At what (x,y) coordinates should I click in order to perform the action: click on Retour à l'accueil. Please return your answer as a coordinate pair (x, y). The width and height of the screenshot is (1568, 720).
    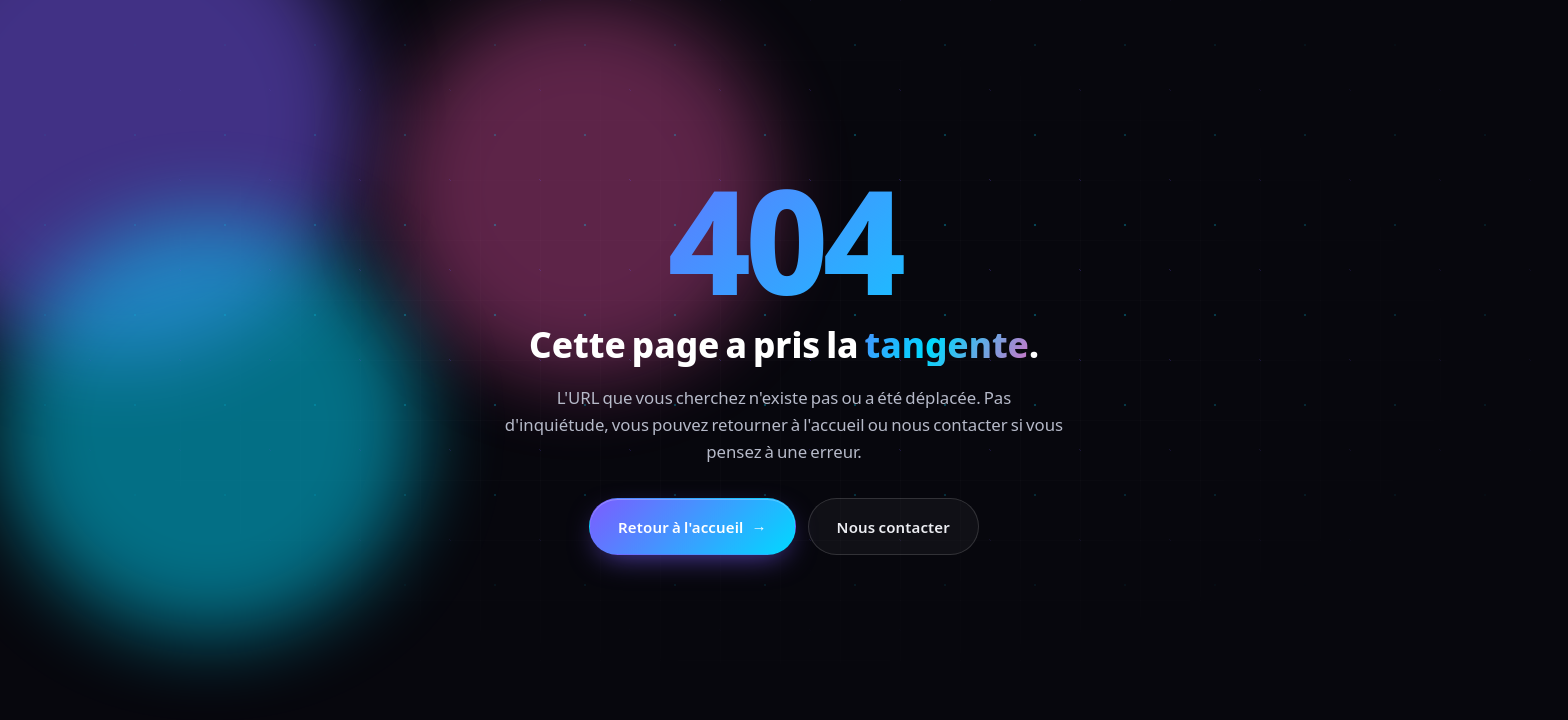
    Looking at the image, I should click on (692, 526).